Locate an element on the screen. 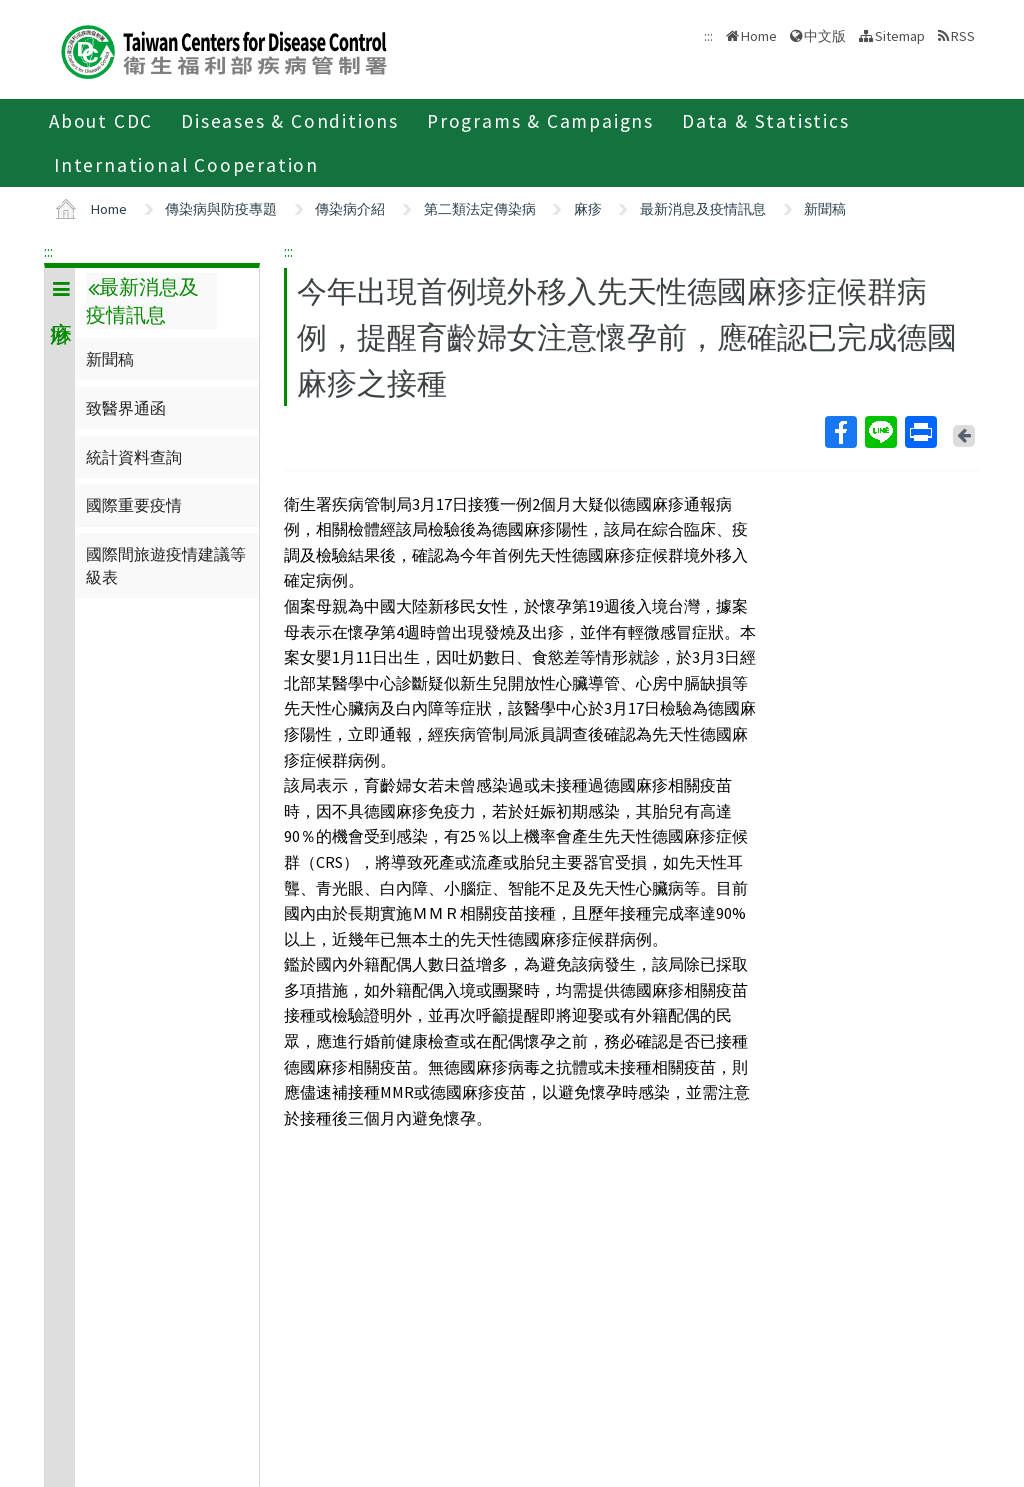  統計資料查詢 is located at coordinates (134, 457).